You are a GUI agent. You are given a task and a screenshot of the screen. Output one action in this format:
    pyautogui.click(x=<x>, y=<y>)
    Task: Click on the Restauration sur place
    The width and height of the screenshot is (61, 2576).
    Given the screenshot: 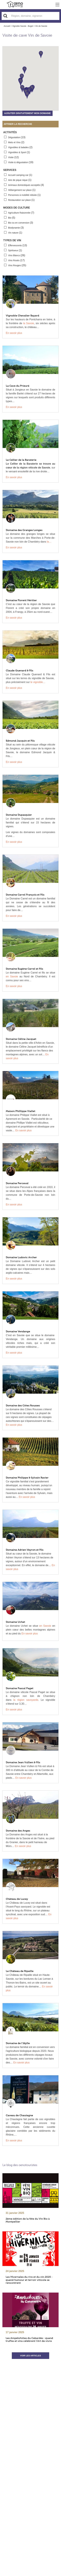 What is the action you would take?
    pyautogui.click(x=19, y=199)
    